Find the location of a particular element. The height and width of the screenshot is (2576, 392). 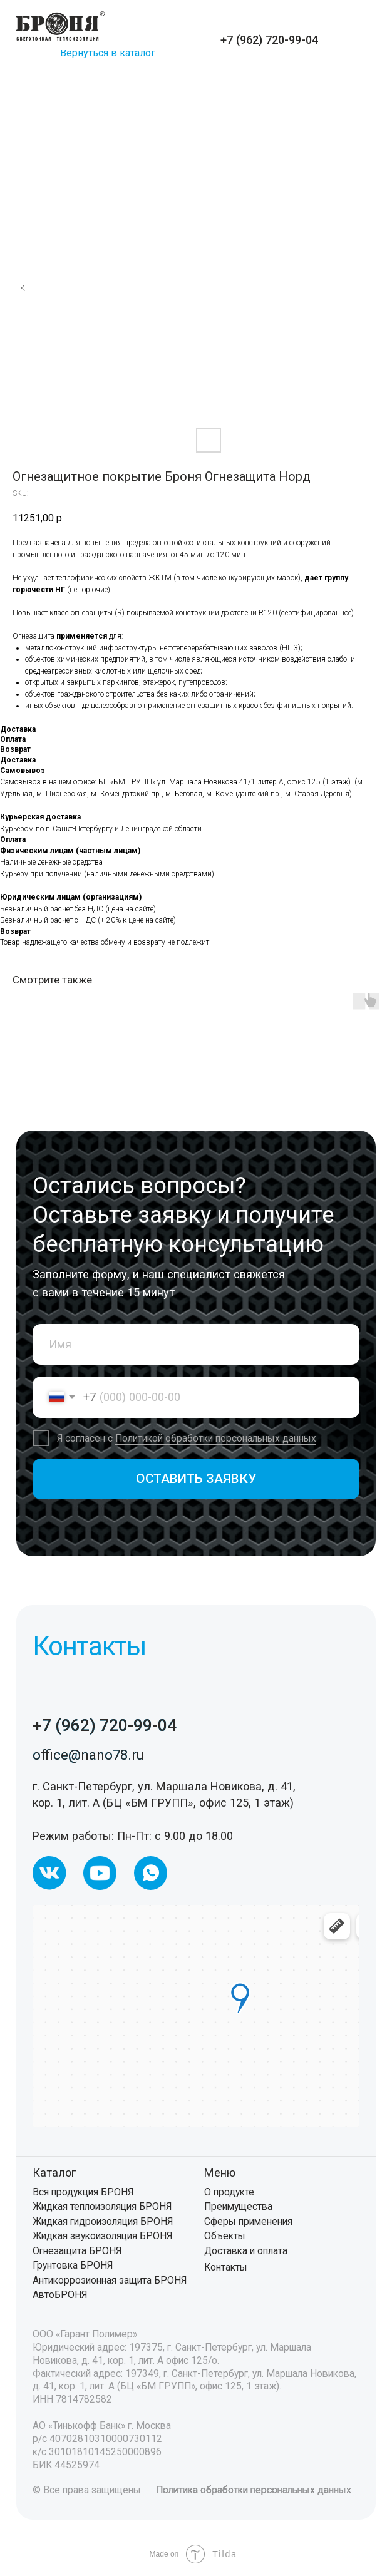

[name] is located at coordinates (196, 1344).